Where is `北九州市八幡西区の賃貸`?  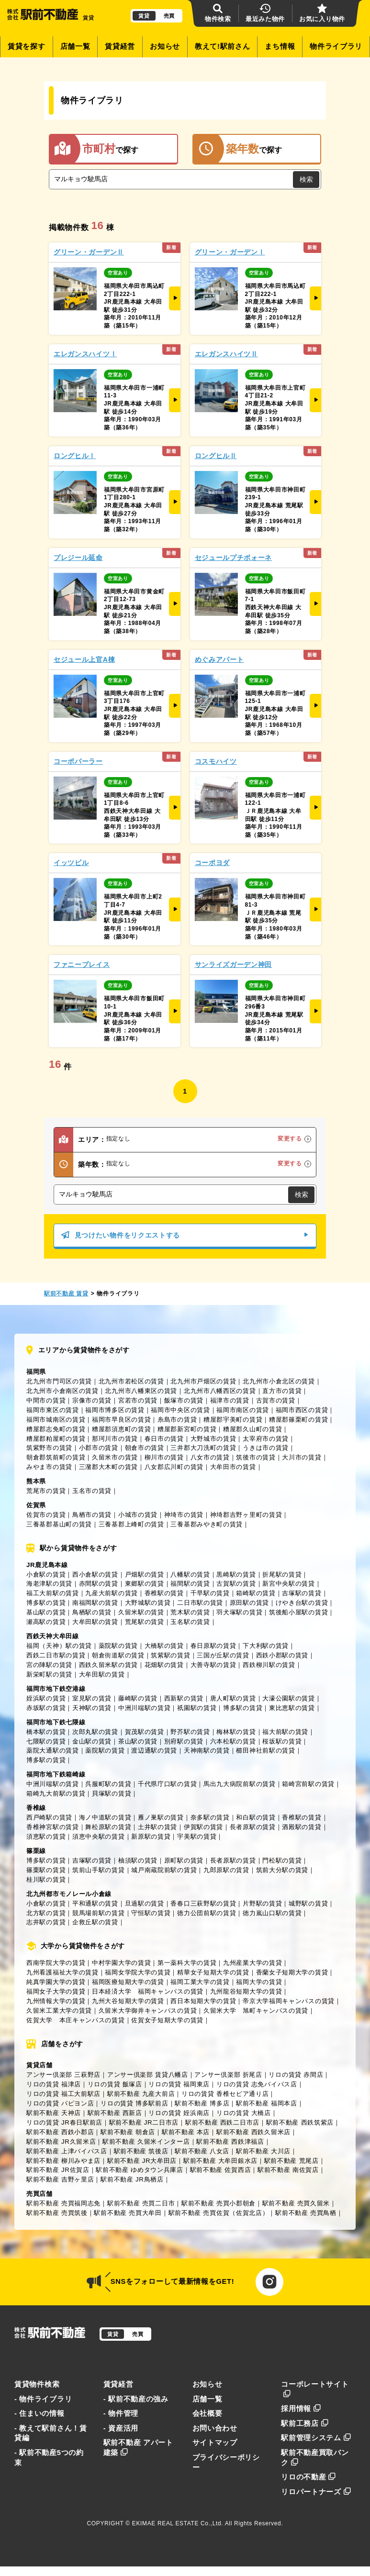
北九州市八幡西区の賃貸 is located at coordinates (220, 1390).